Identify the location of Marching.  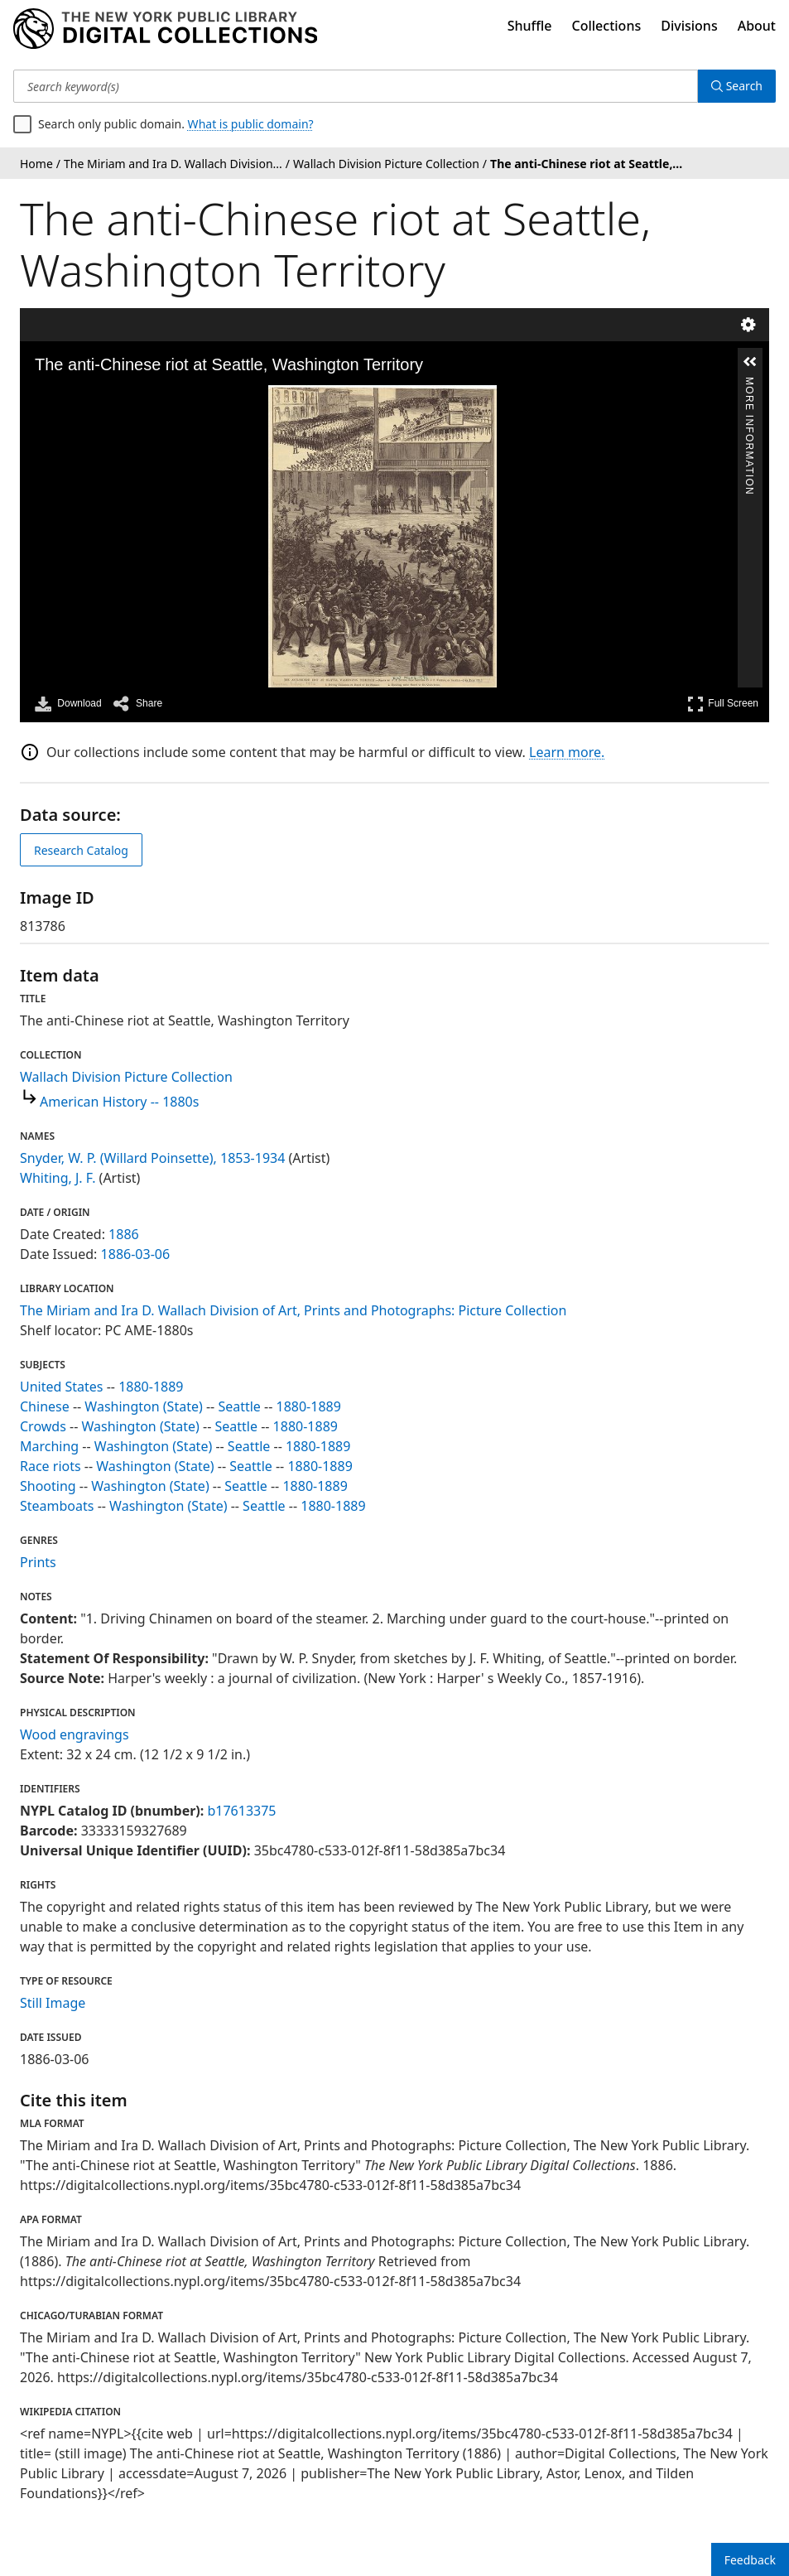
(49, 1446).